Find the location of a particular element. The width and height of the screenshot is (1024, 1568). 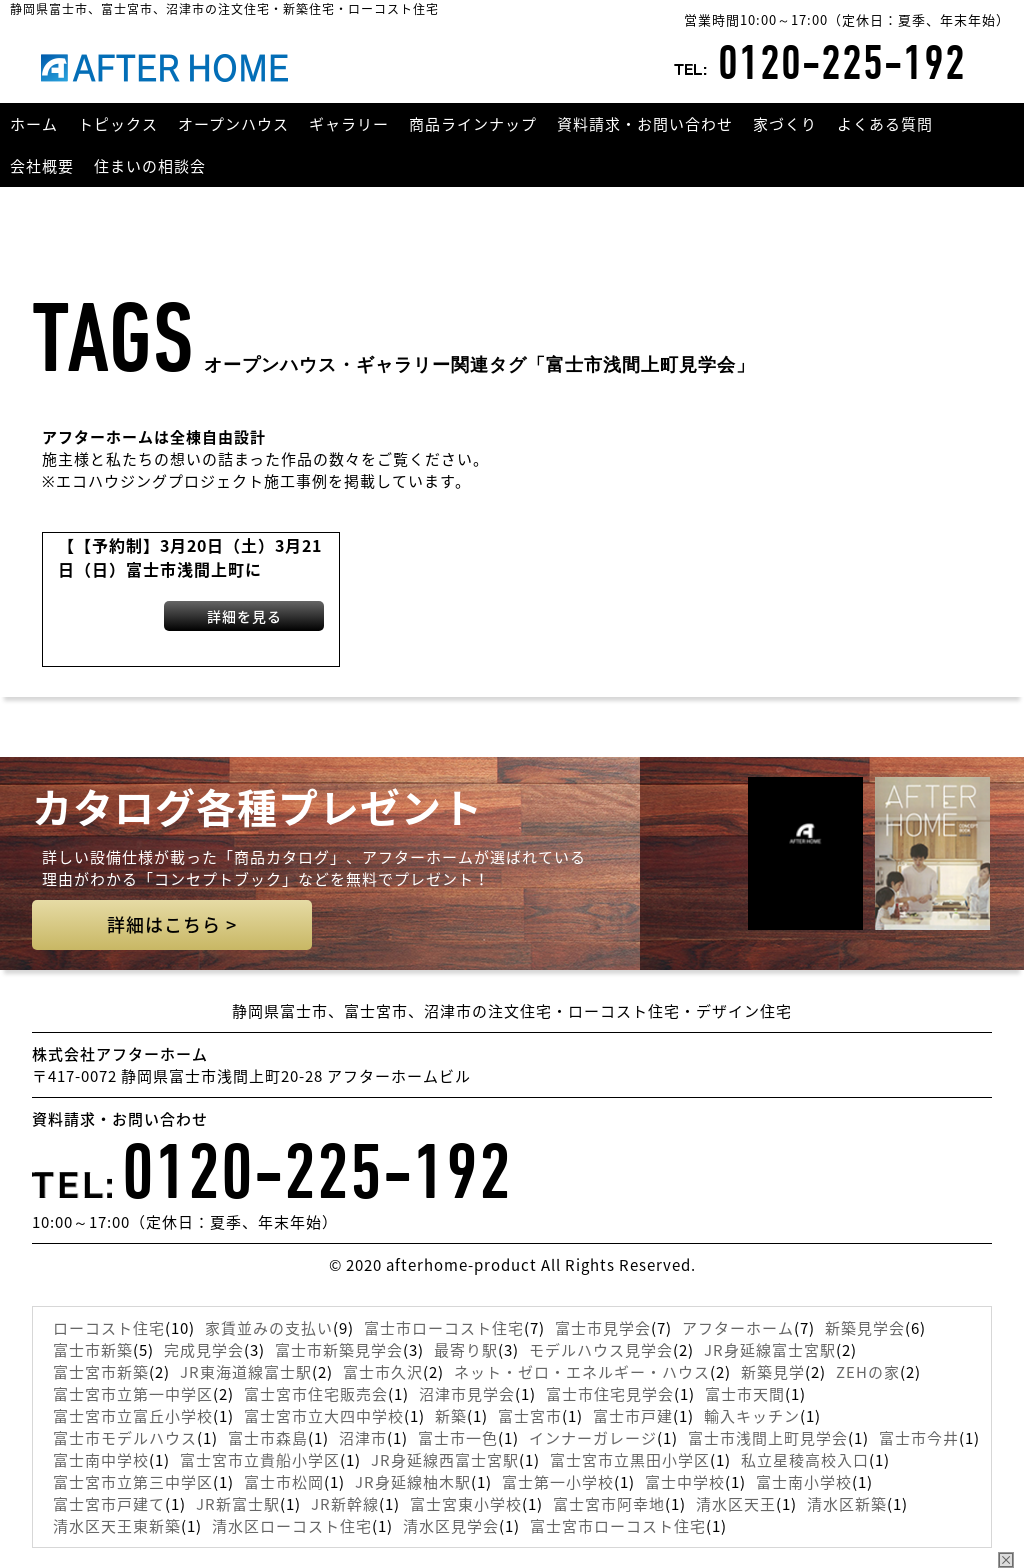

富士宮市新築 is located at coordinates (101, 1372).